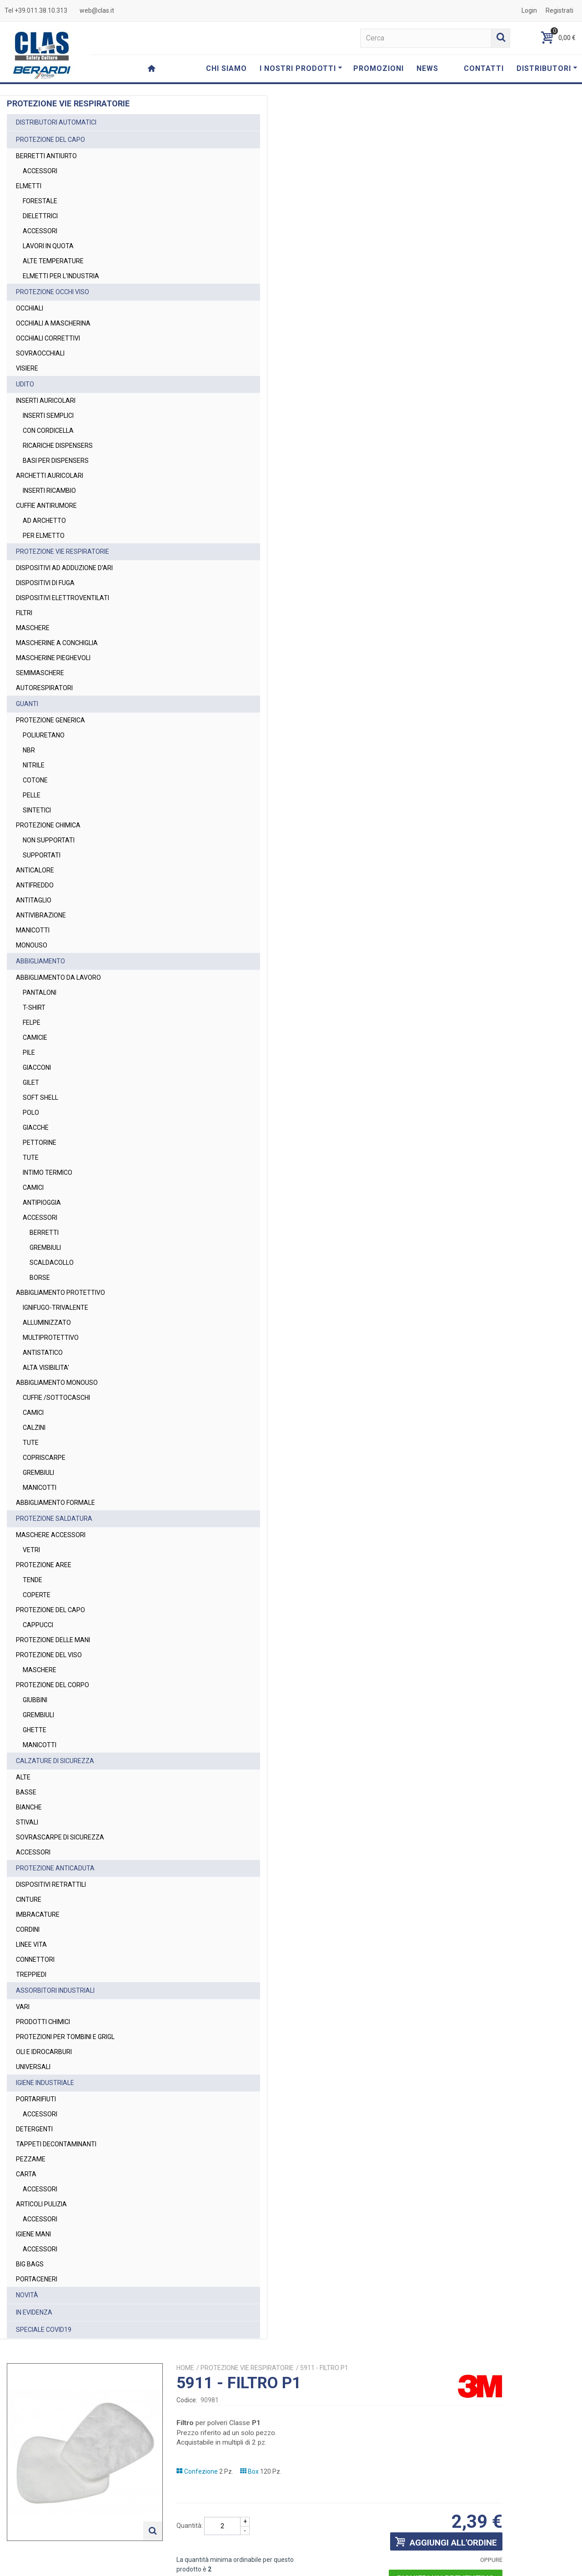 The height and width of the screenshot is (2576, 582). I want to click on BORSE, so click(40, 1277).